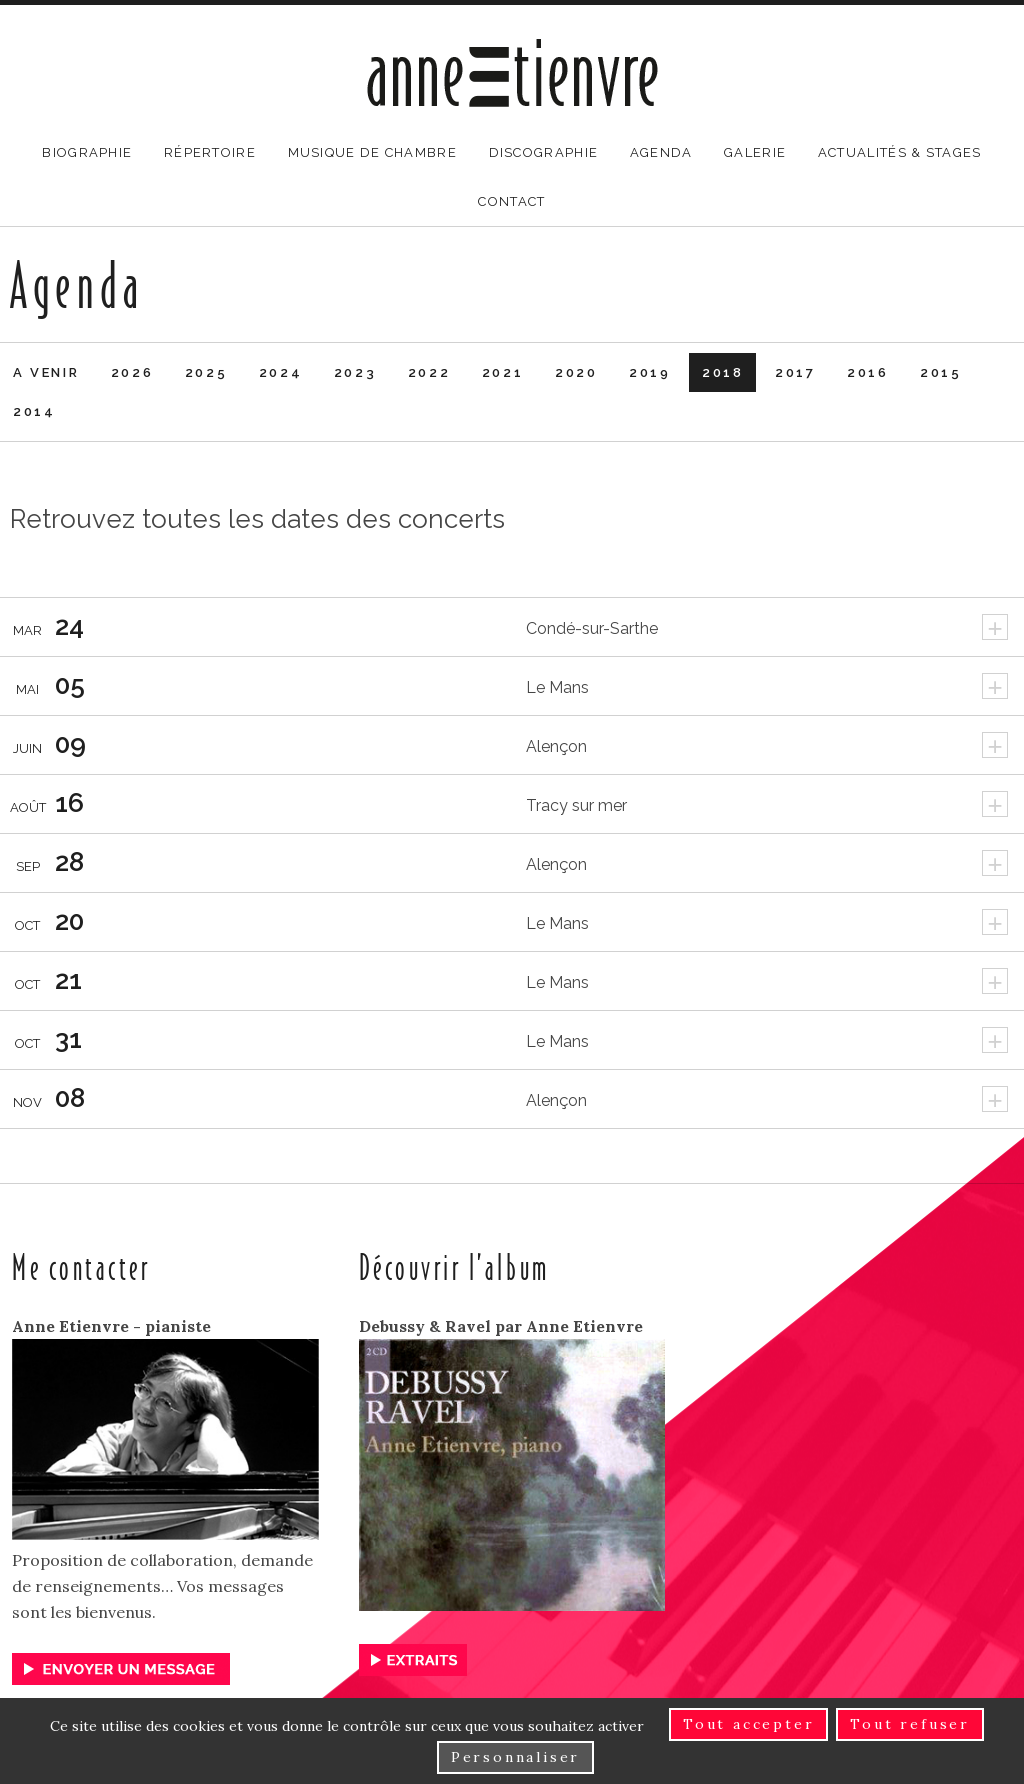 This screenshot has width=1024, height=1784. What do you see at coordinates (722, 372) in the screenshot?
I see `2018` at bounding box center [722, 372].